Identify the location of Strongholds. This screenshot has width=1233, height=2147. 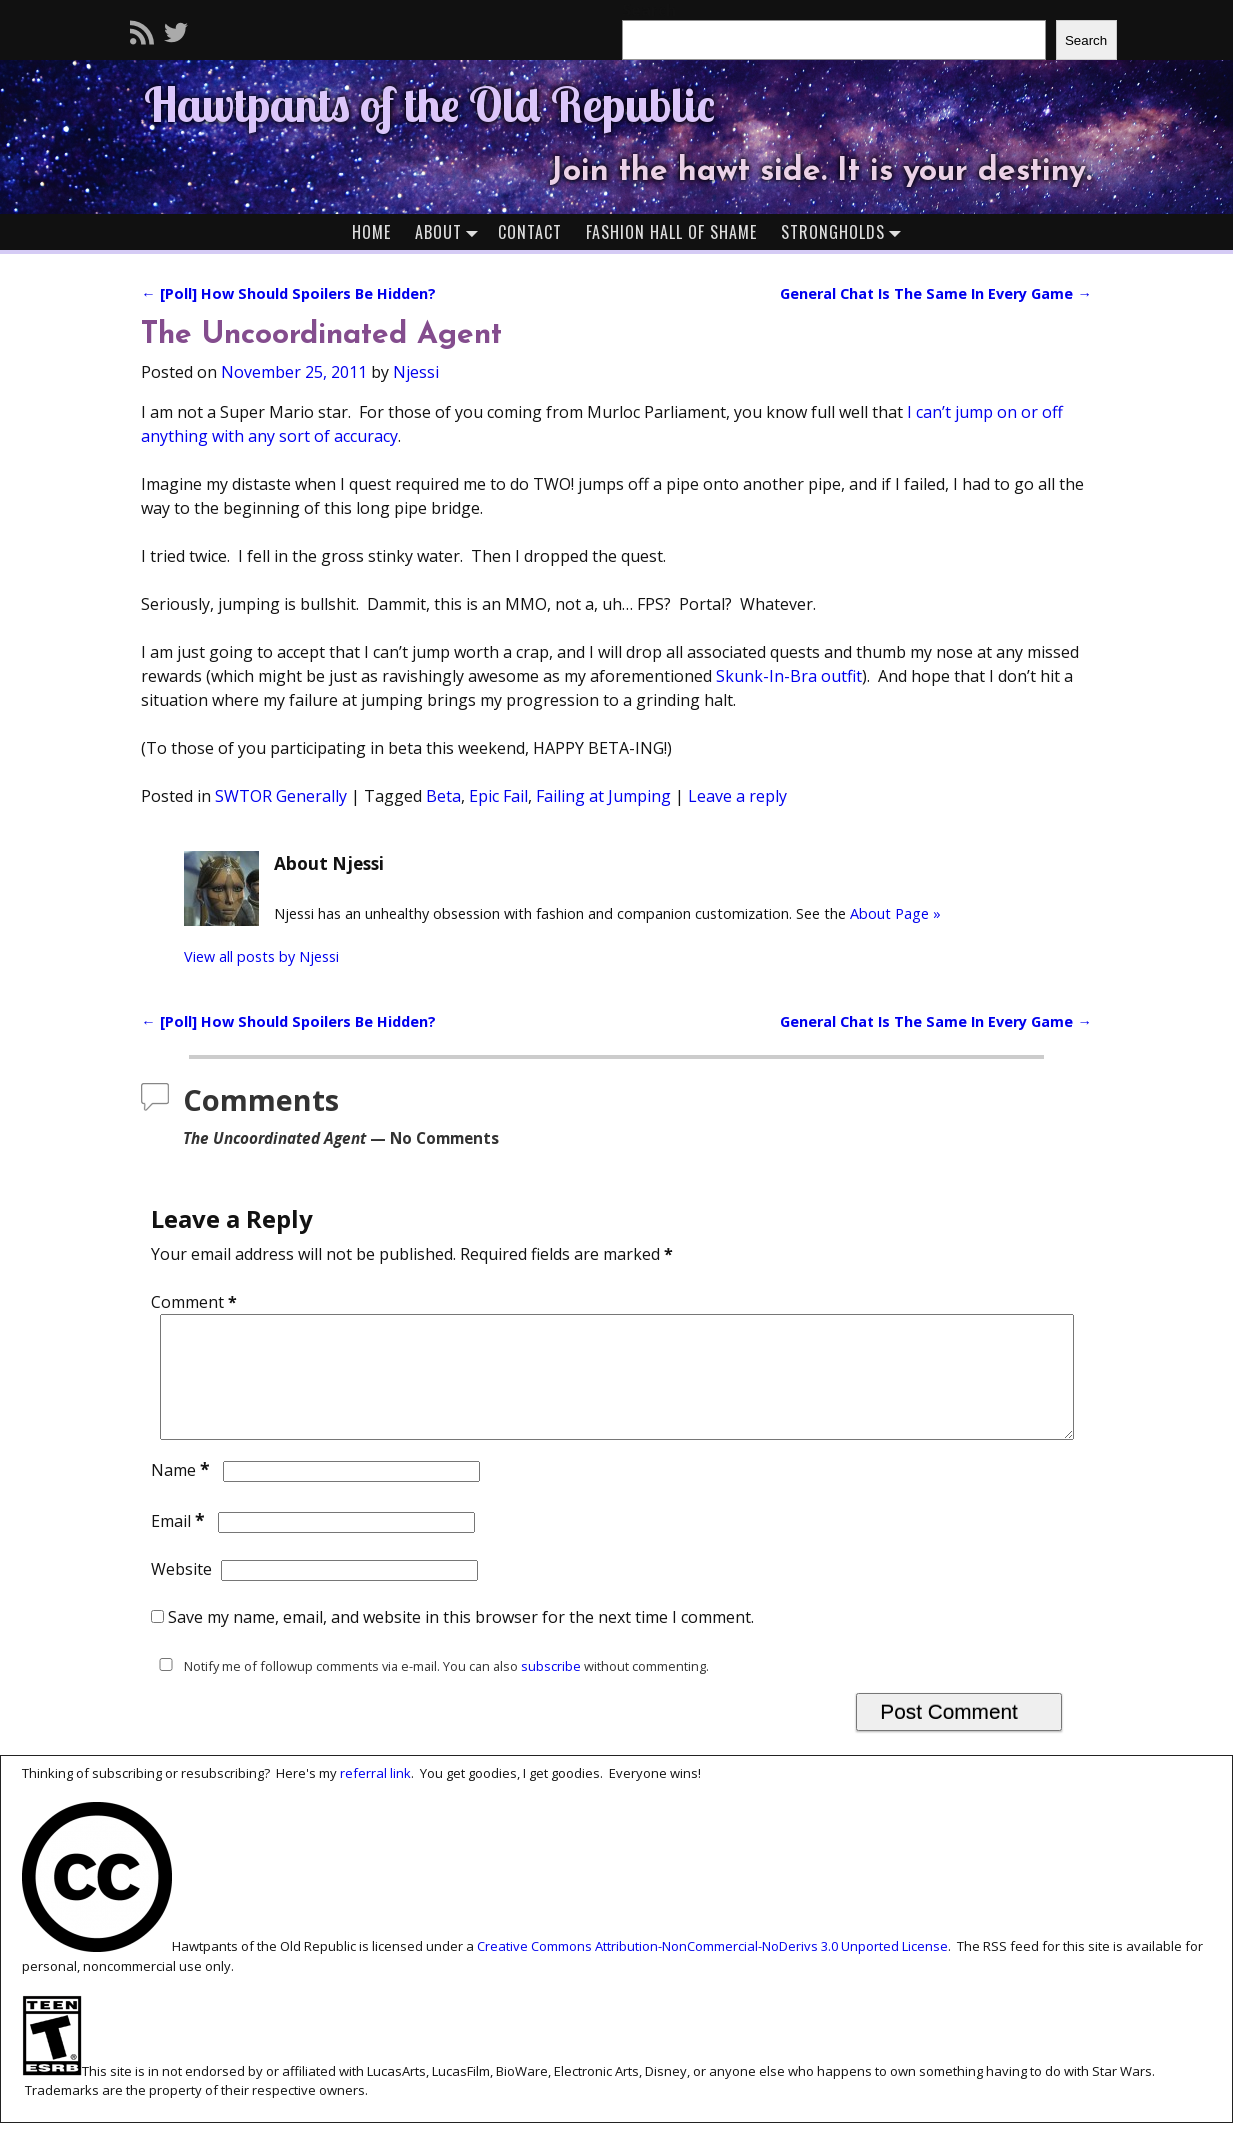
(845, 231).